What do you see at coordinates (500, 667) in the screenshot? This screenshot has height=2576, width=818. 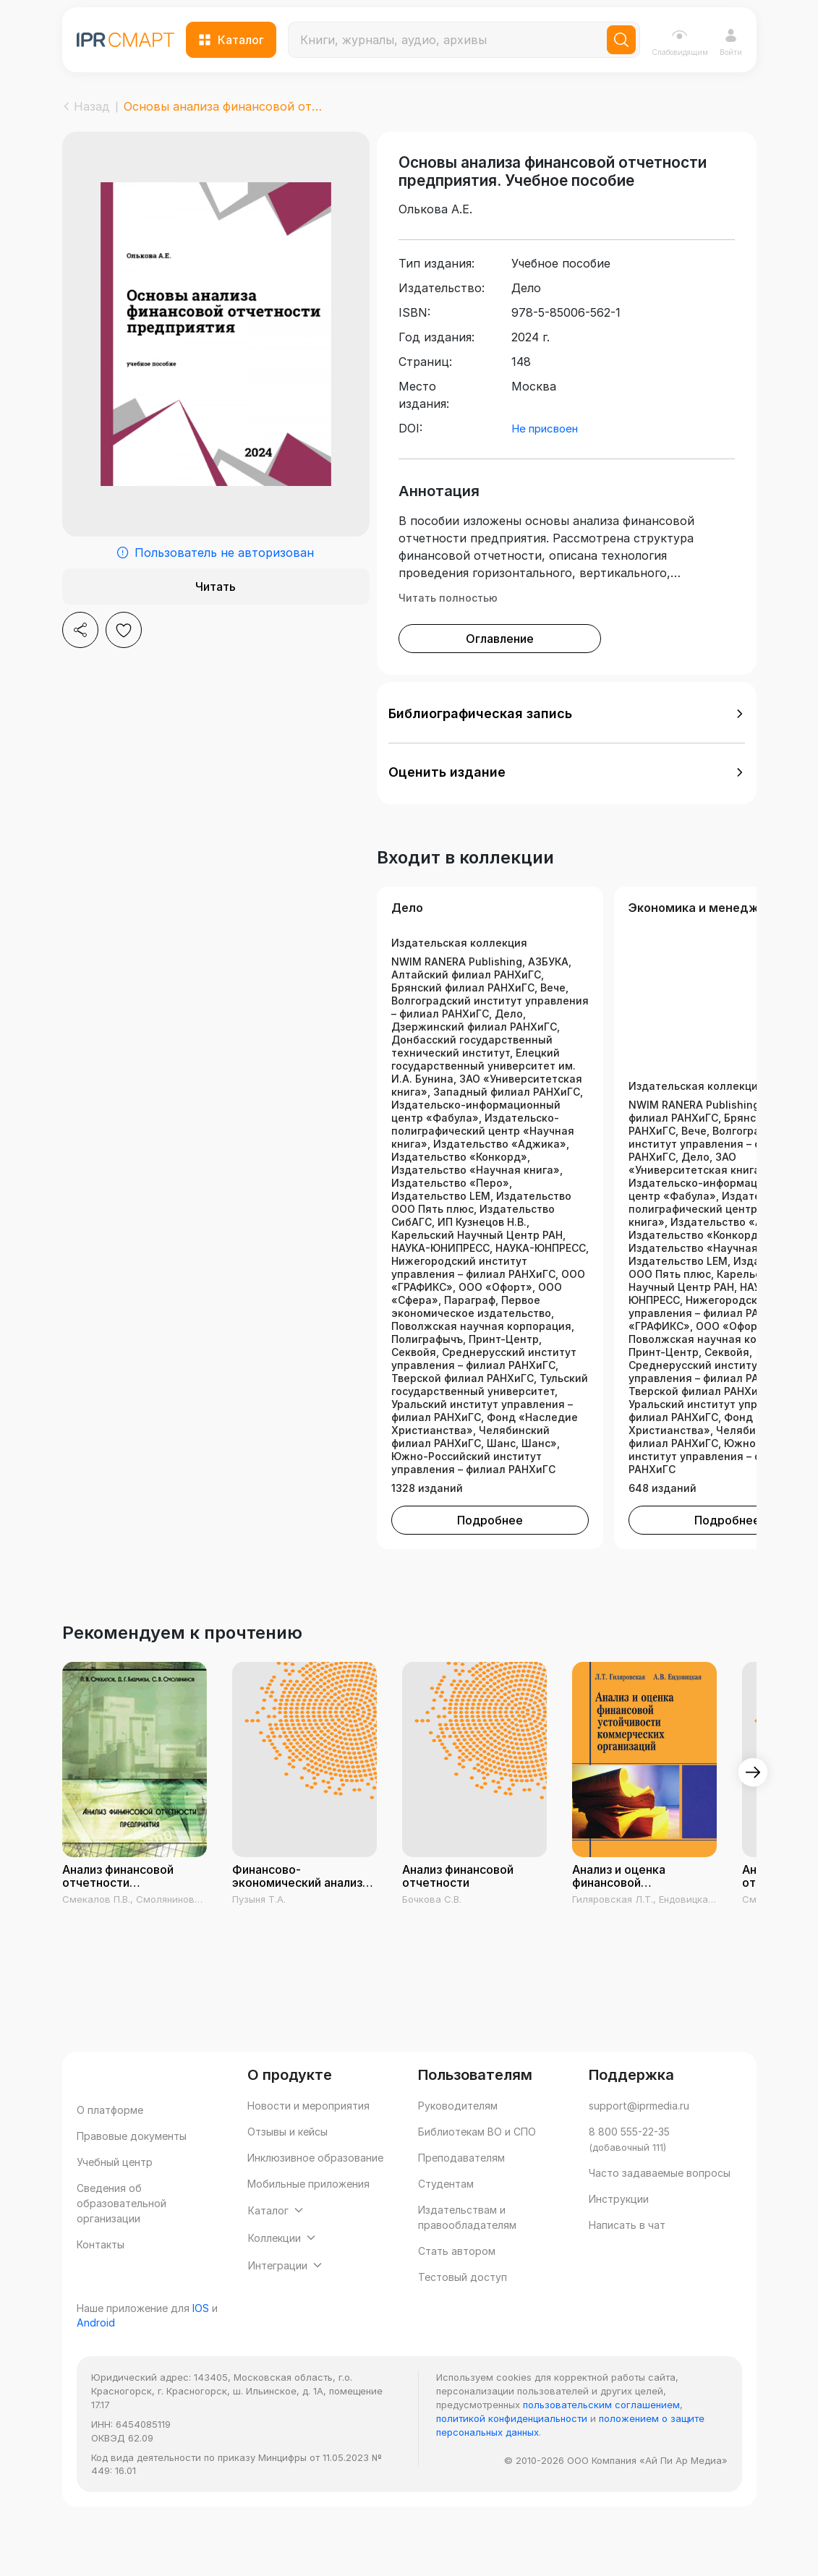 I see `Оглавление` at bounding box center [500, 667].